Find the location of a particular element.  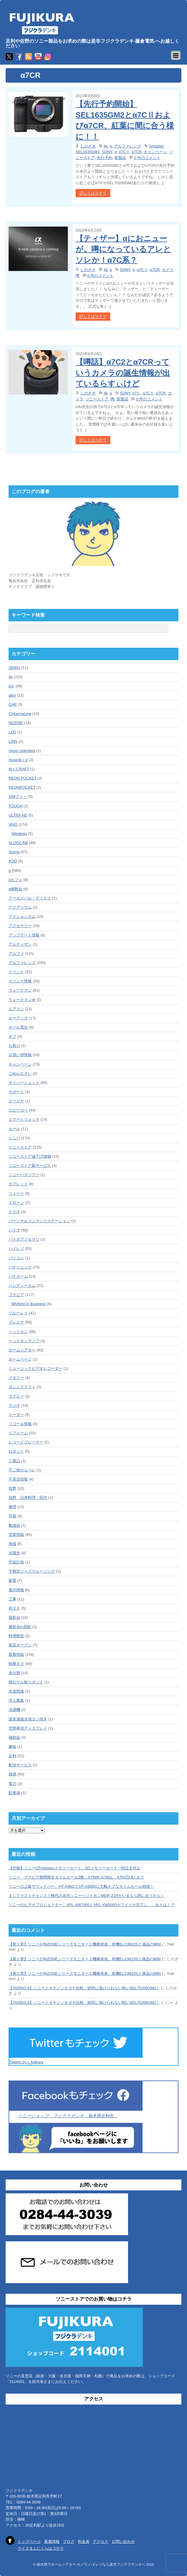

太陽光 is located at coordinates (14, 1553).